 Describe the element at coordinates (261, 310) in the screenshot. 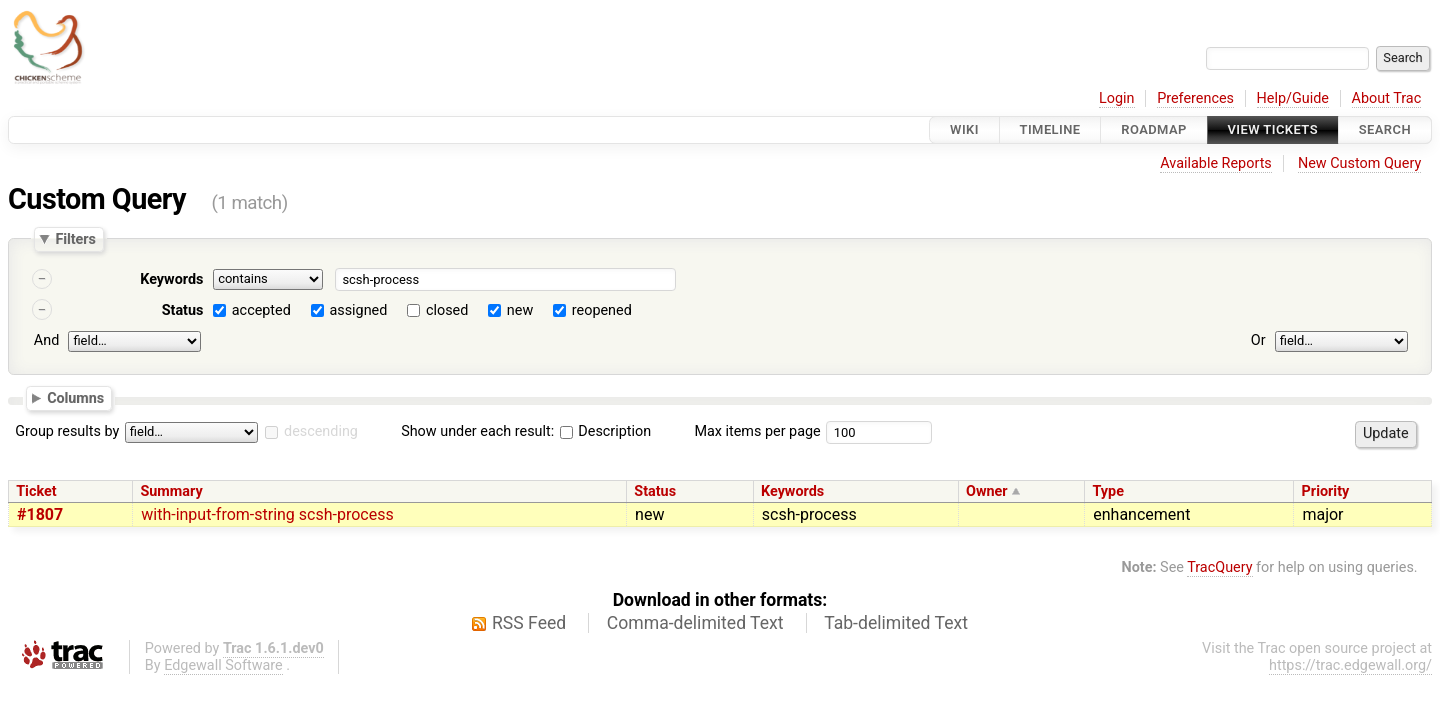

I see `accepted` at that location.